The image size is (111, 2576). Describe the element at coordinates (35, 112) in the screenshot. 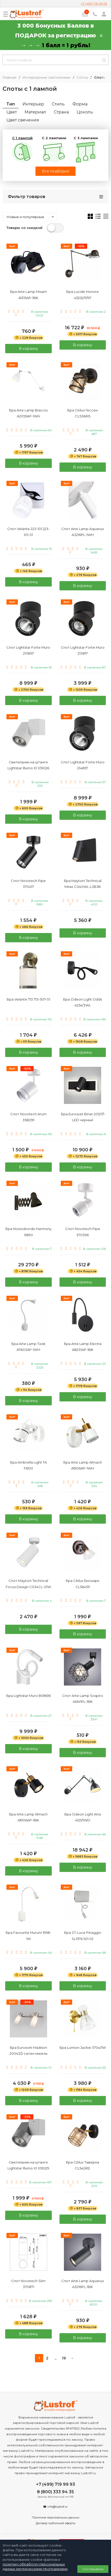

I see `Материал` at that location.